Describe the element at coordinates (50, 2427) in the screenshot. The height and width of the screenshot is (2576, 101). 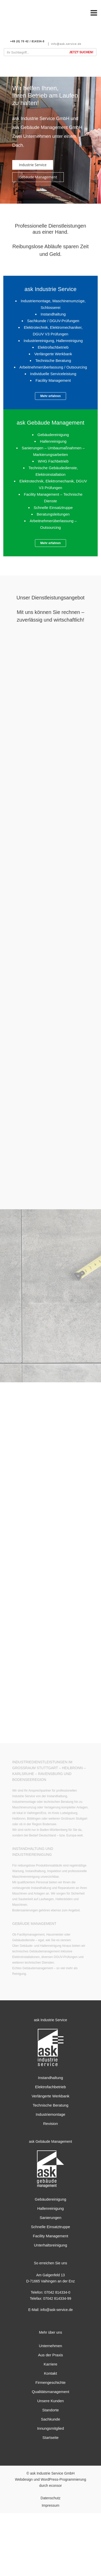
I see `Karriere` at that location.